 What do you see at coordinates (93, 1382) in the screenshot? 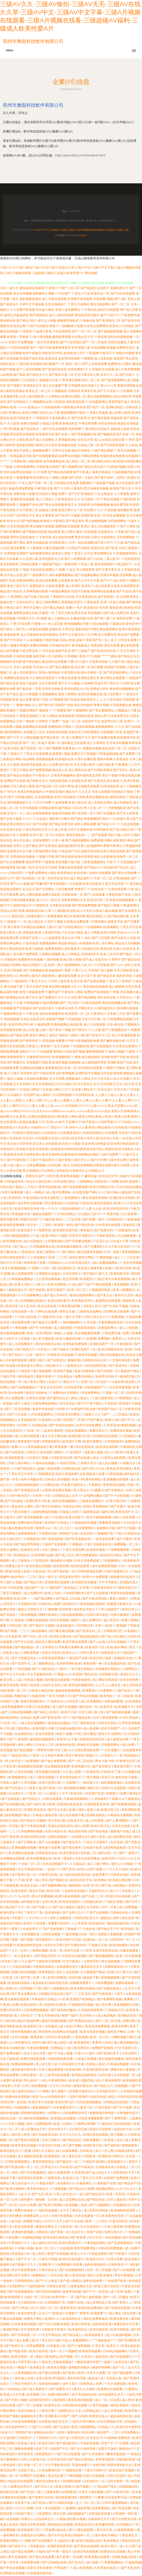
I see `亚洲一区二区日韩` at bounding box center [93, 1382].